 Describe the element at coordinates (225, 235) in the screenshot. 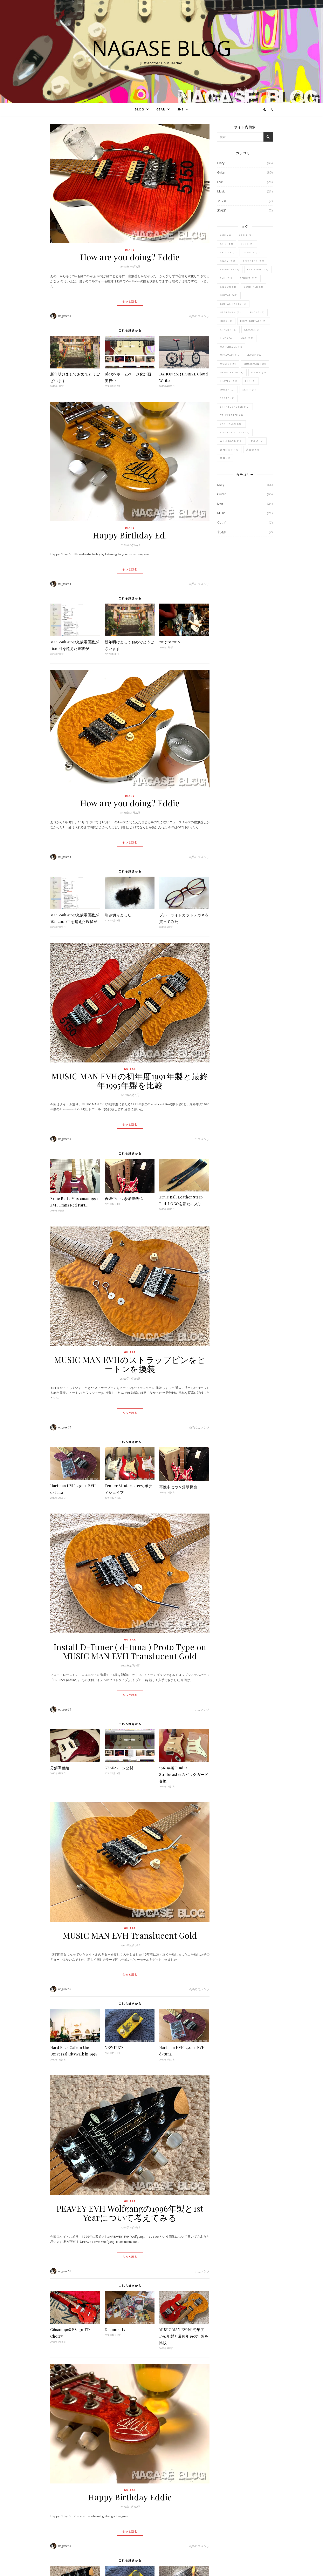

I see `Amp [Amp (9個の項目)]` at that location.